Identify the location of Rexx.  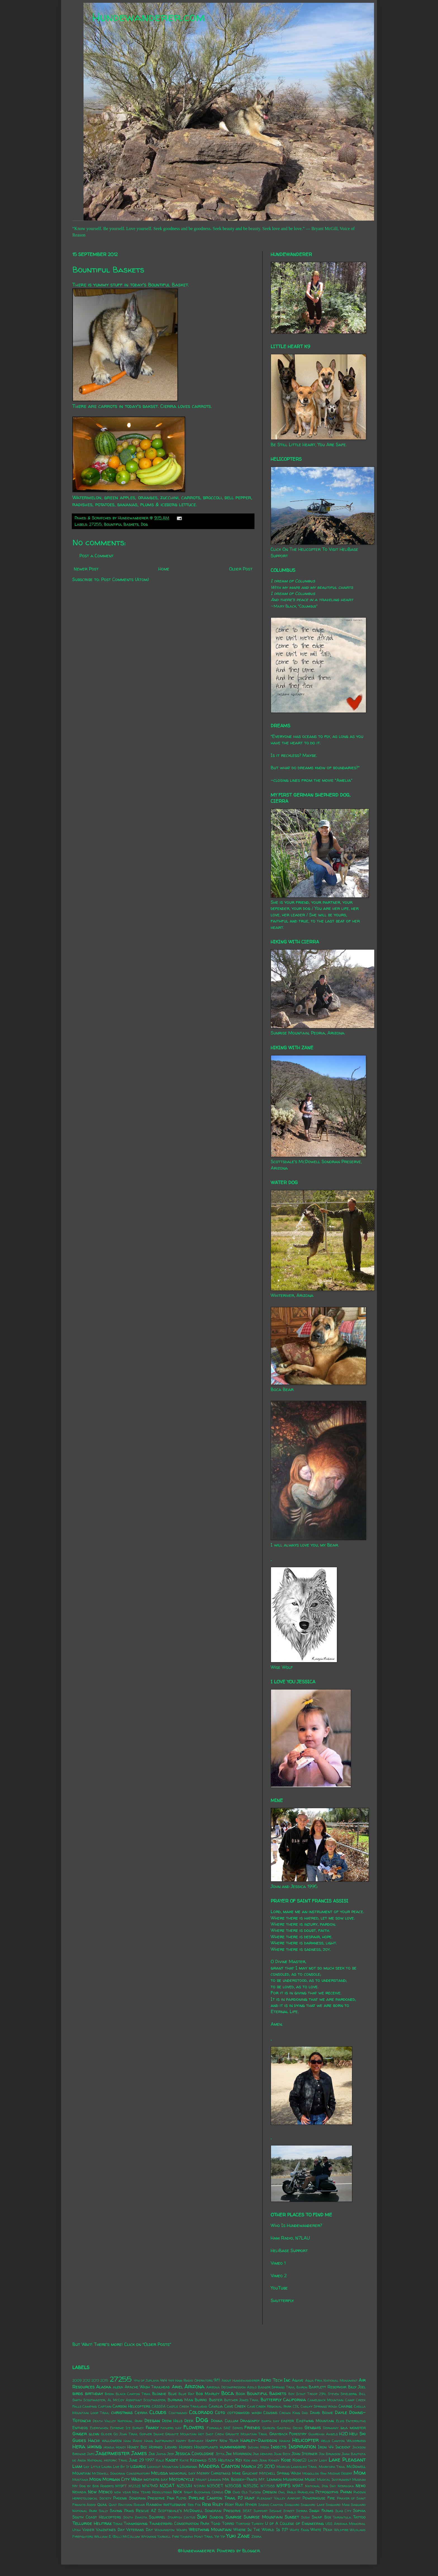
(206, 2504).